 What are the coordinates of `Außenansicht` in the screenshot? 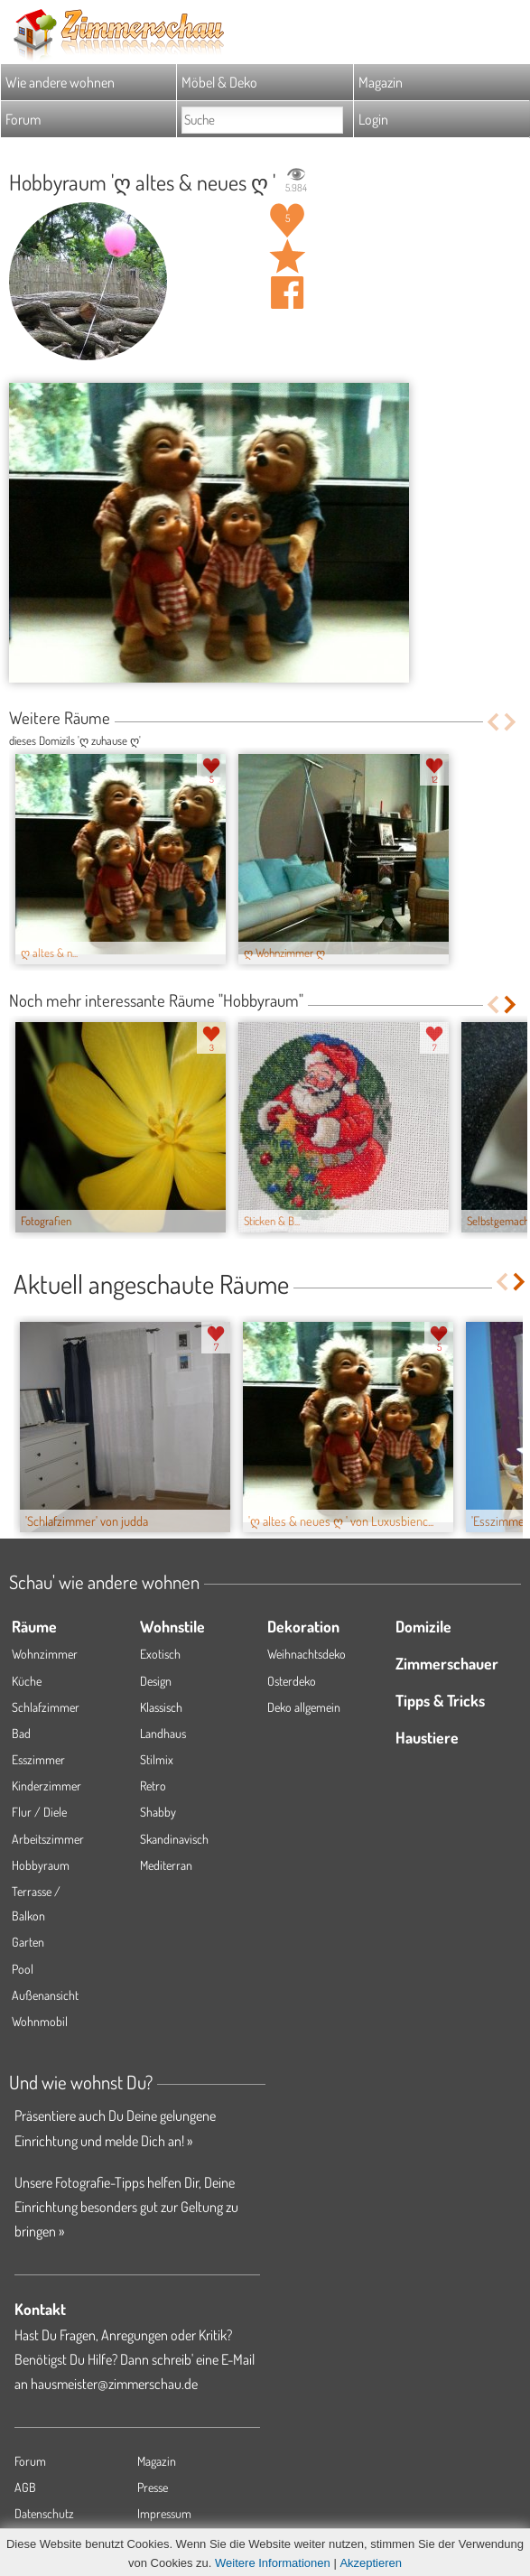 It's located at (45, 1995).